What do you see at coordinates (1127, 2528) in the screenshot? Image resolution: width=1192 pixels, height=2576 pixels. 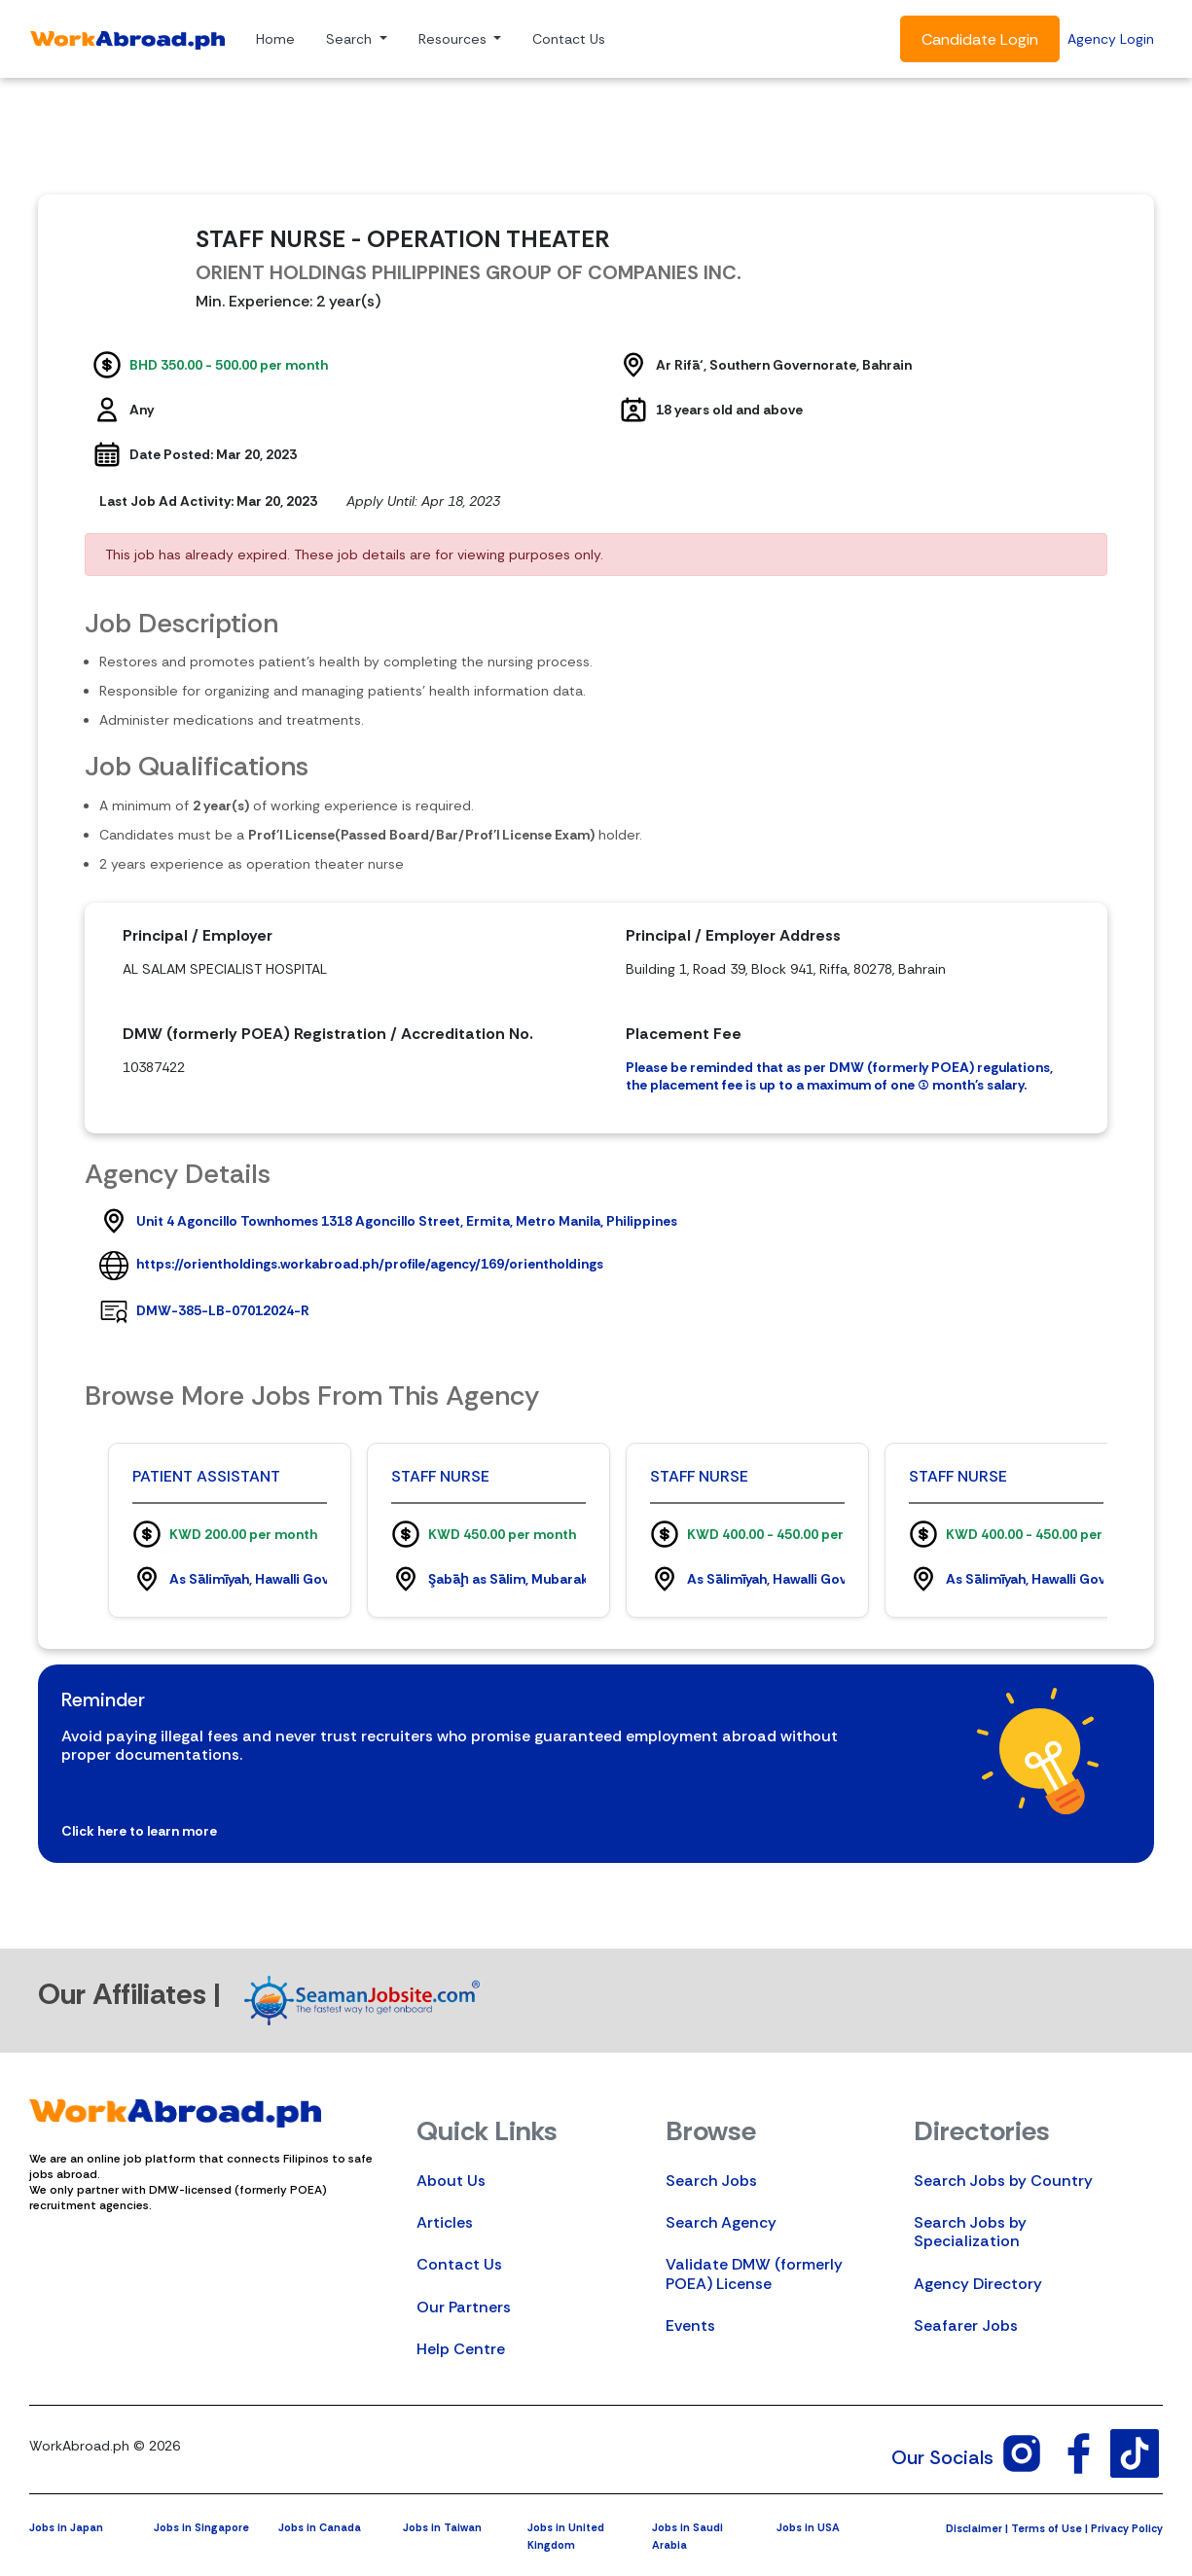 I see `Privacy Policy` at bounding box center [1127, 2528].